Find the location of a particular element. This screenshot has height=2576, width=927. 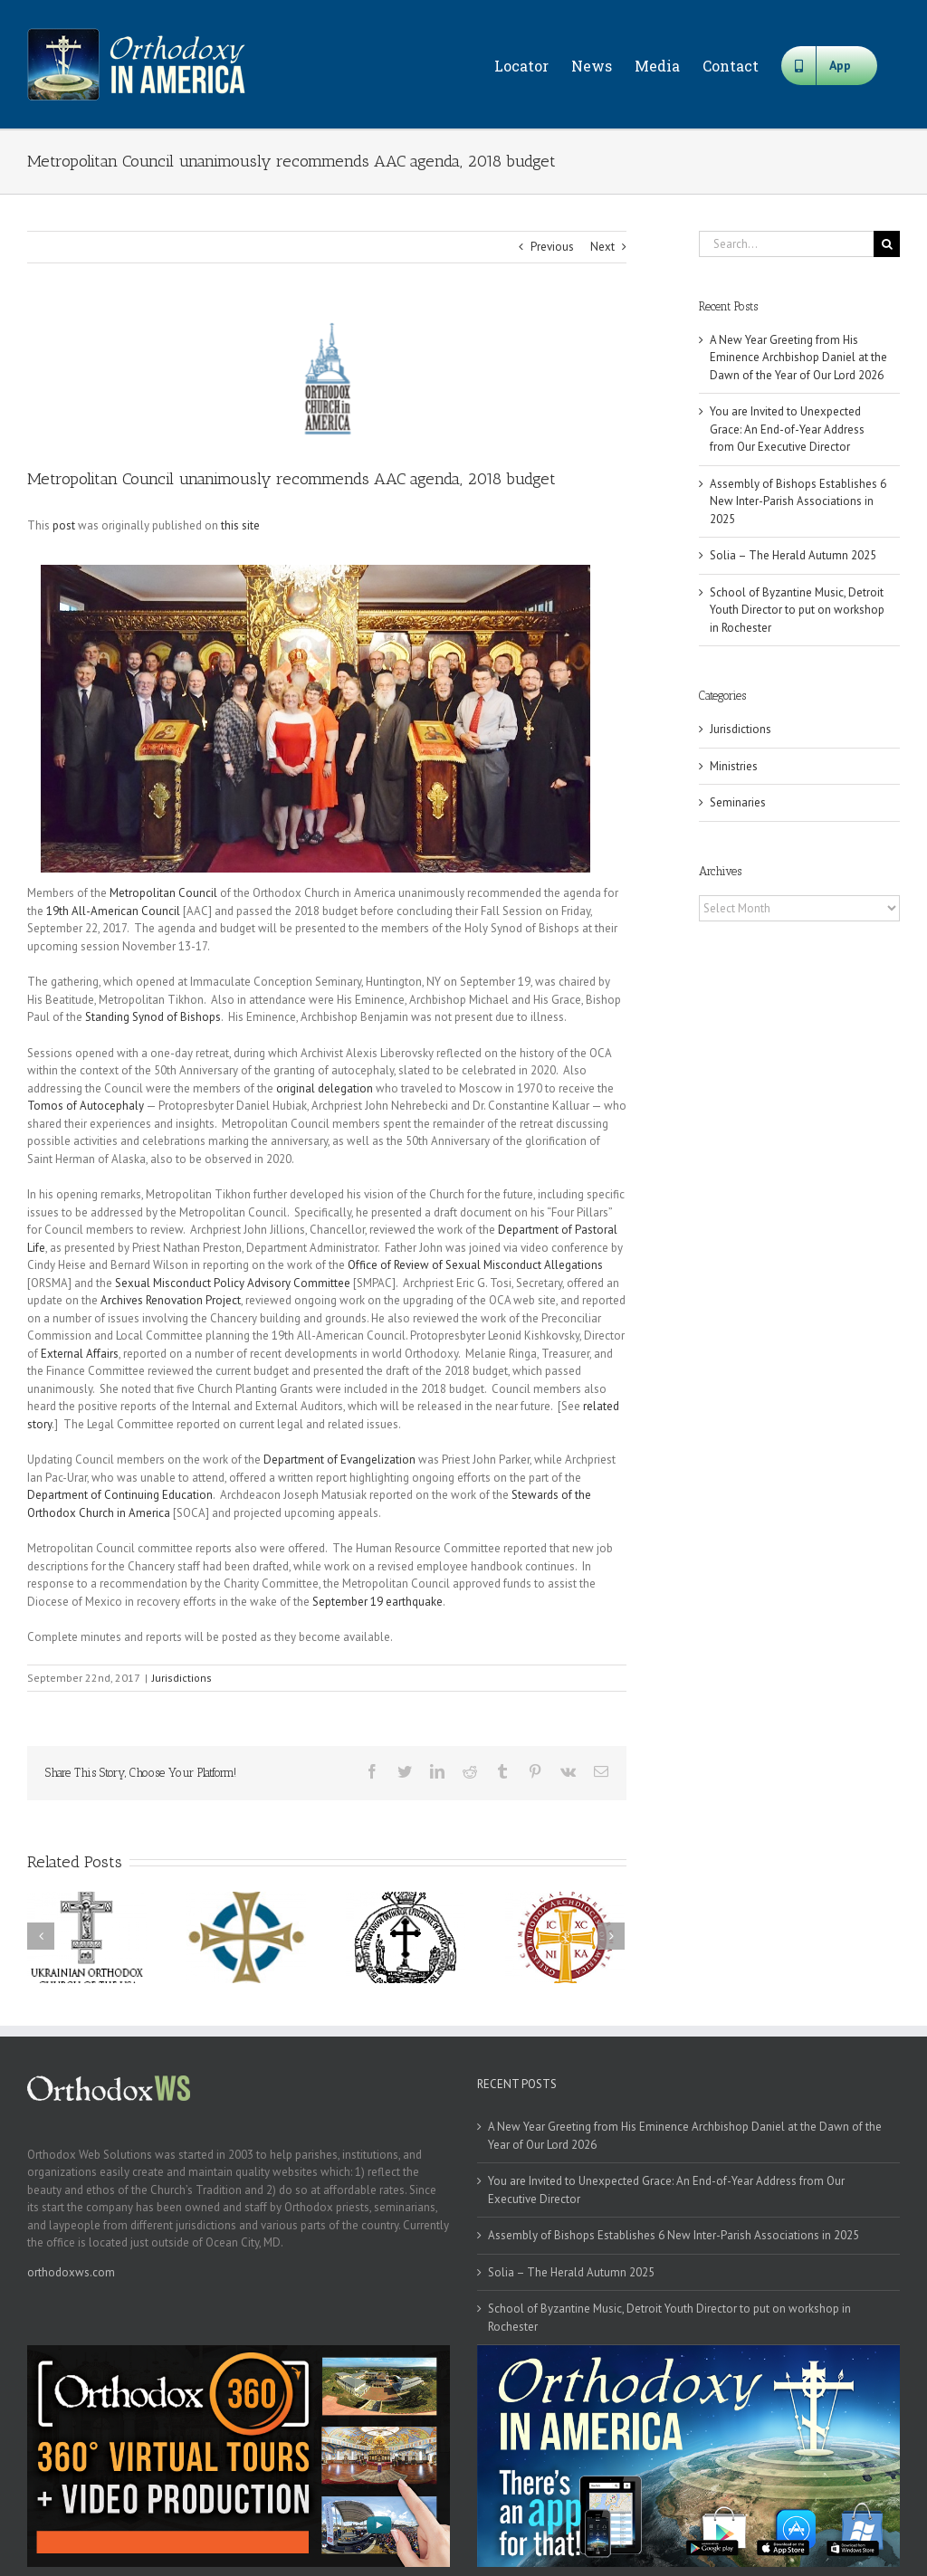

Jurisdictions is located at coordinates (182, 1677).